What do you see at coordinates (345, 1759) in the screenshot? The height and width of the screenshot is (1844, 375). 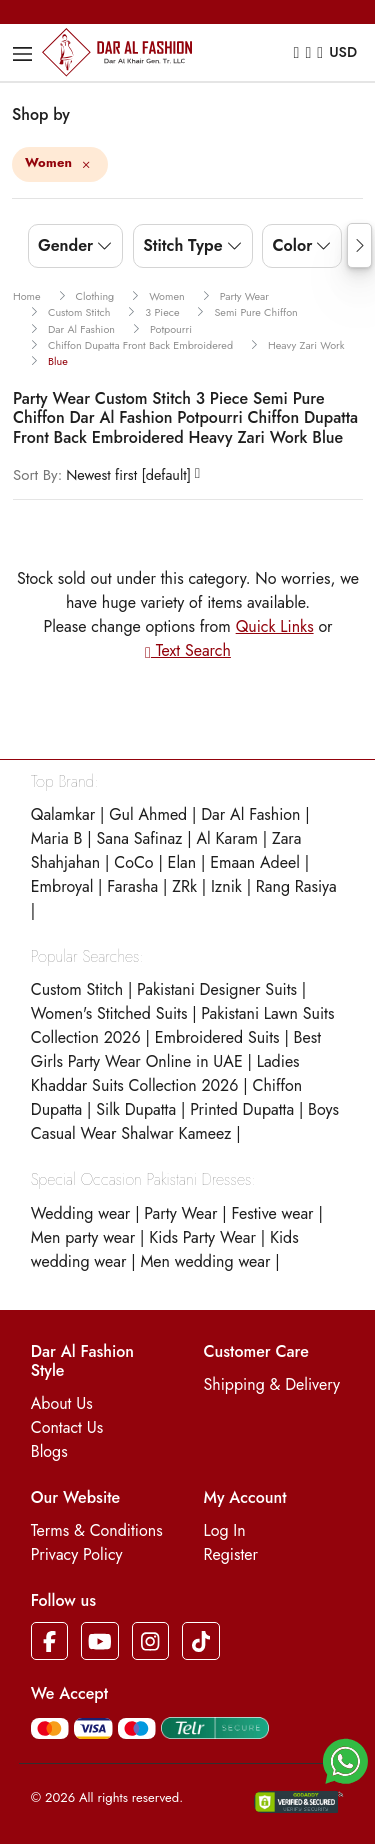 I see `[button]` at bounding box center [345, 1759].